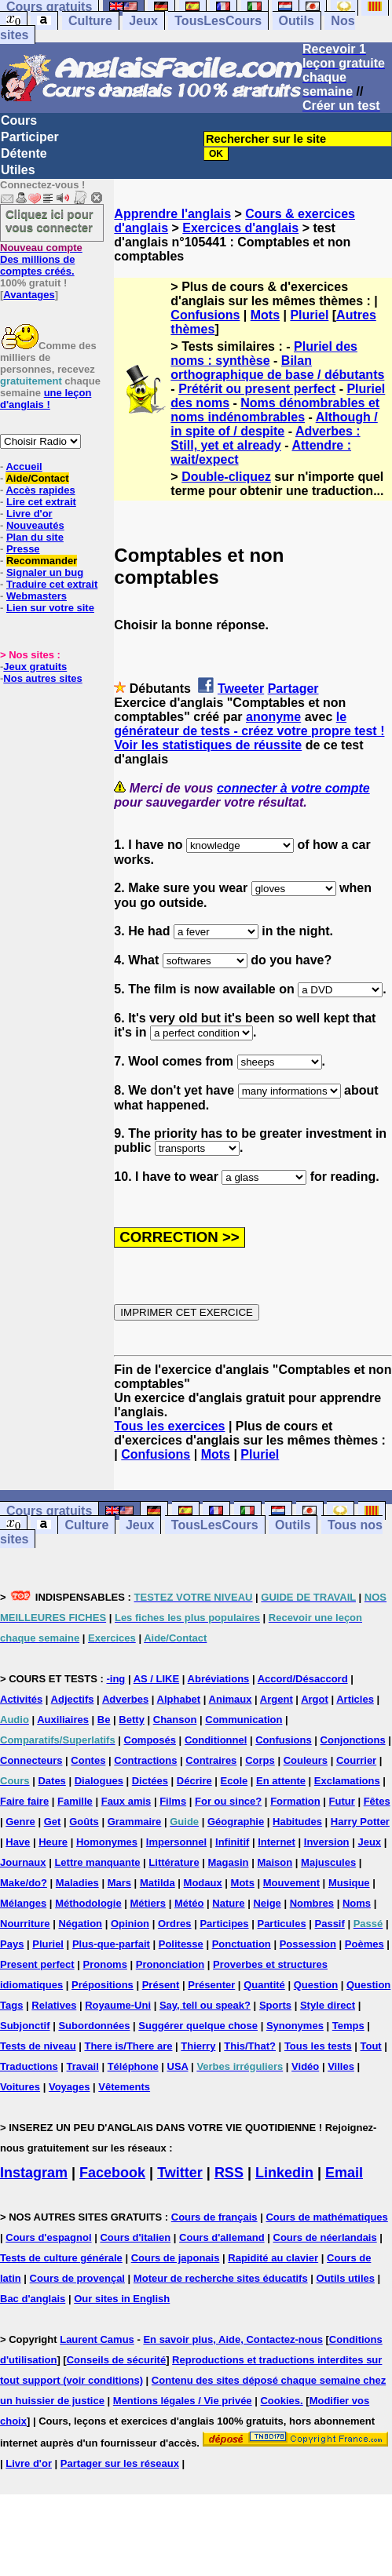  I want to click on Détente, so click(24, 153).